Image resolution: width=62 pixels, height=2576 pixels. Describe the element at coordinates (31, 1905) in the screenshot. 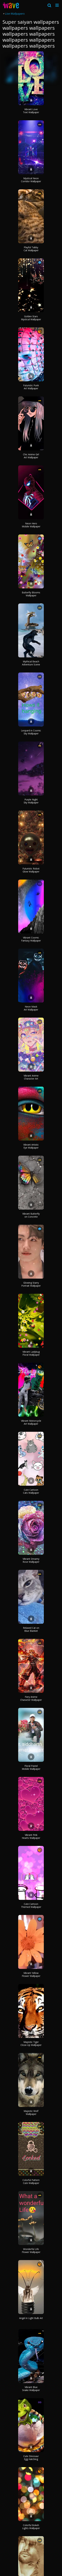

I see `Cute Cartoon Themed Wallpaper` at that location.